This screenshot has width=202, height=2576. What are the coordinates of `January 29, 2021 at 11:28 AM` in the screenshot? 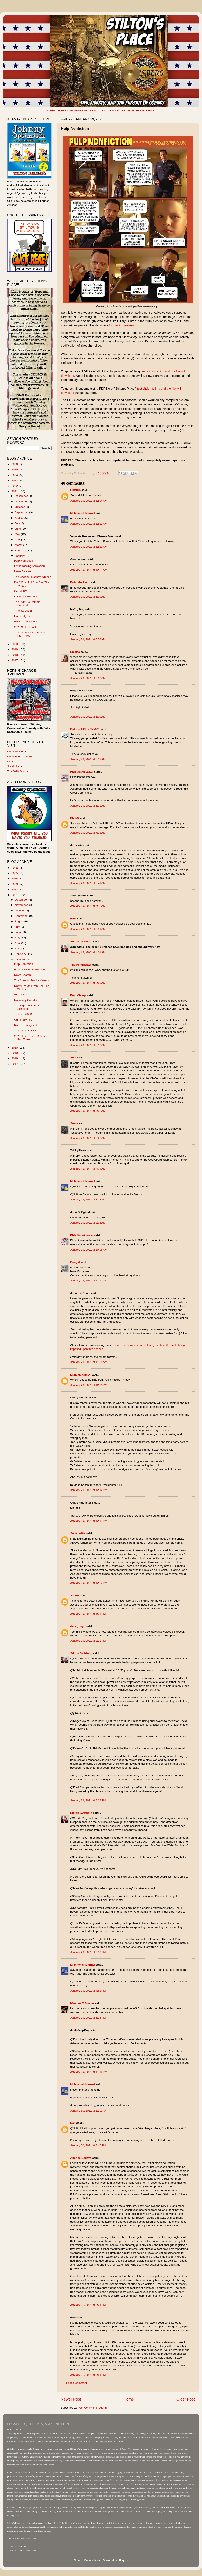 It's located at (88, 1362).